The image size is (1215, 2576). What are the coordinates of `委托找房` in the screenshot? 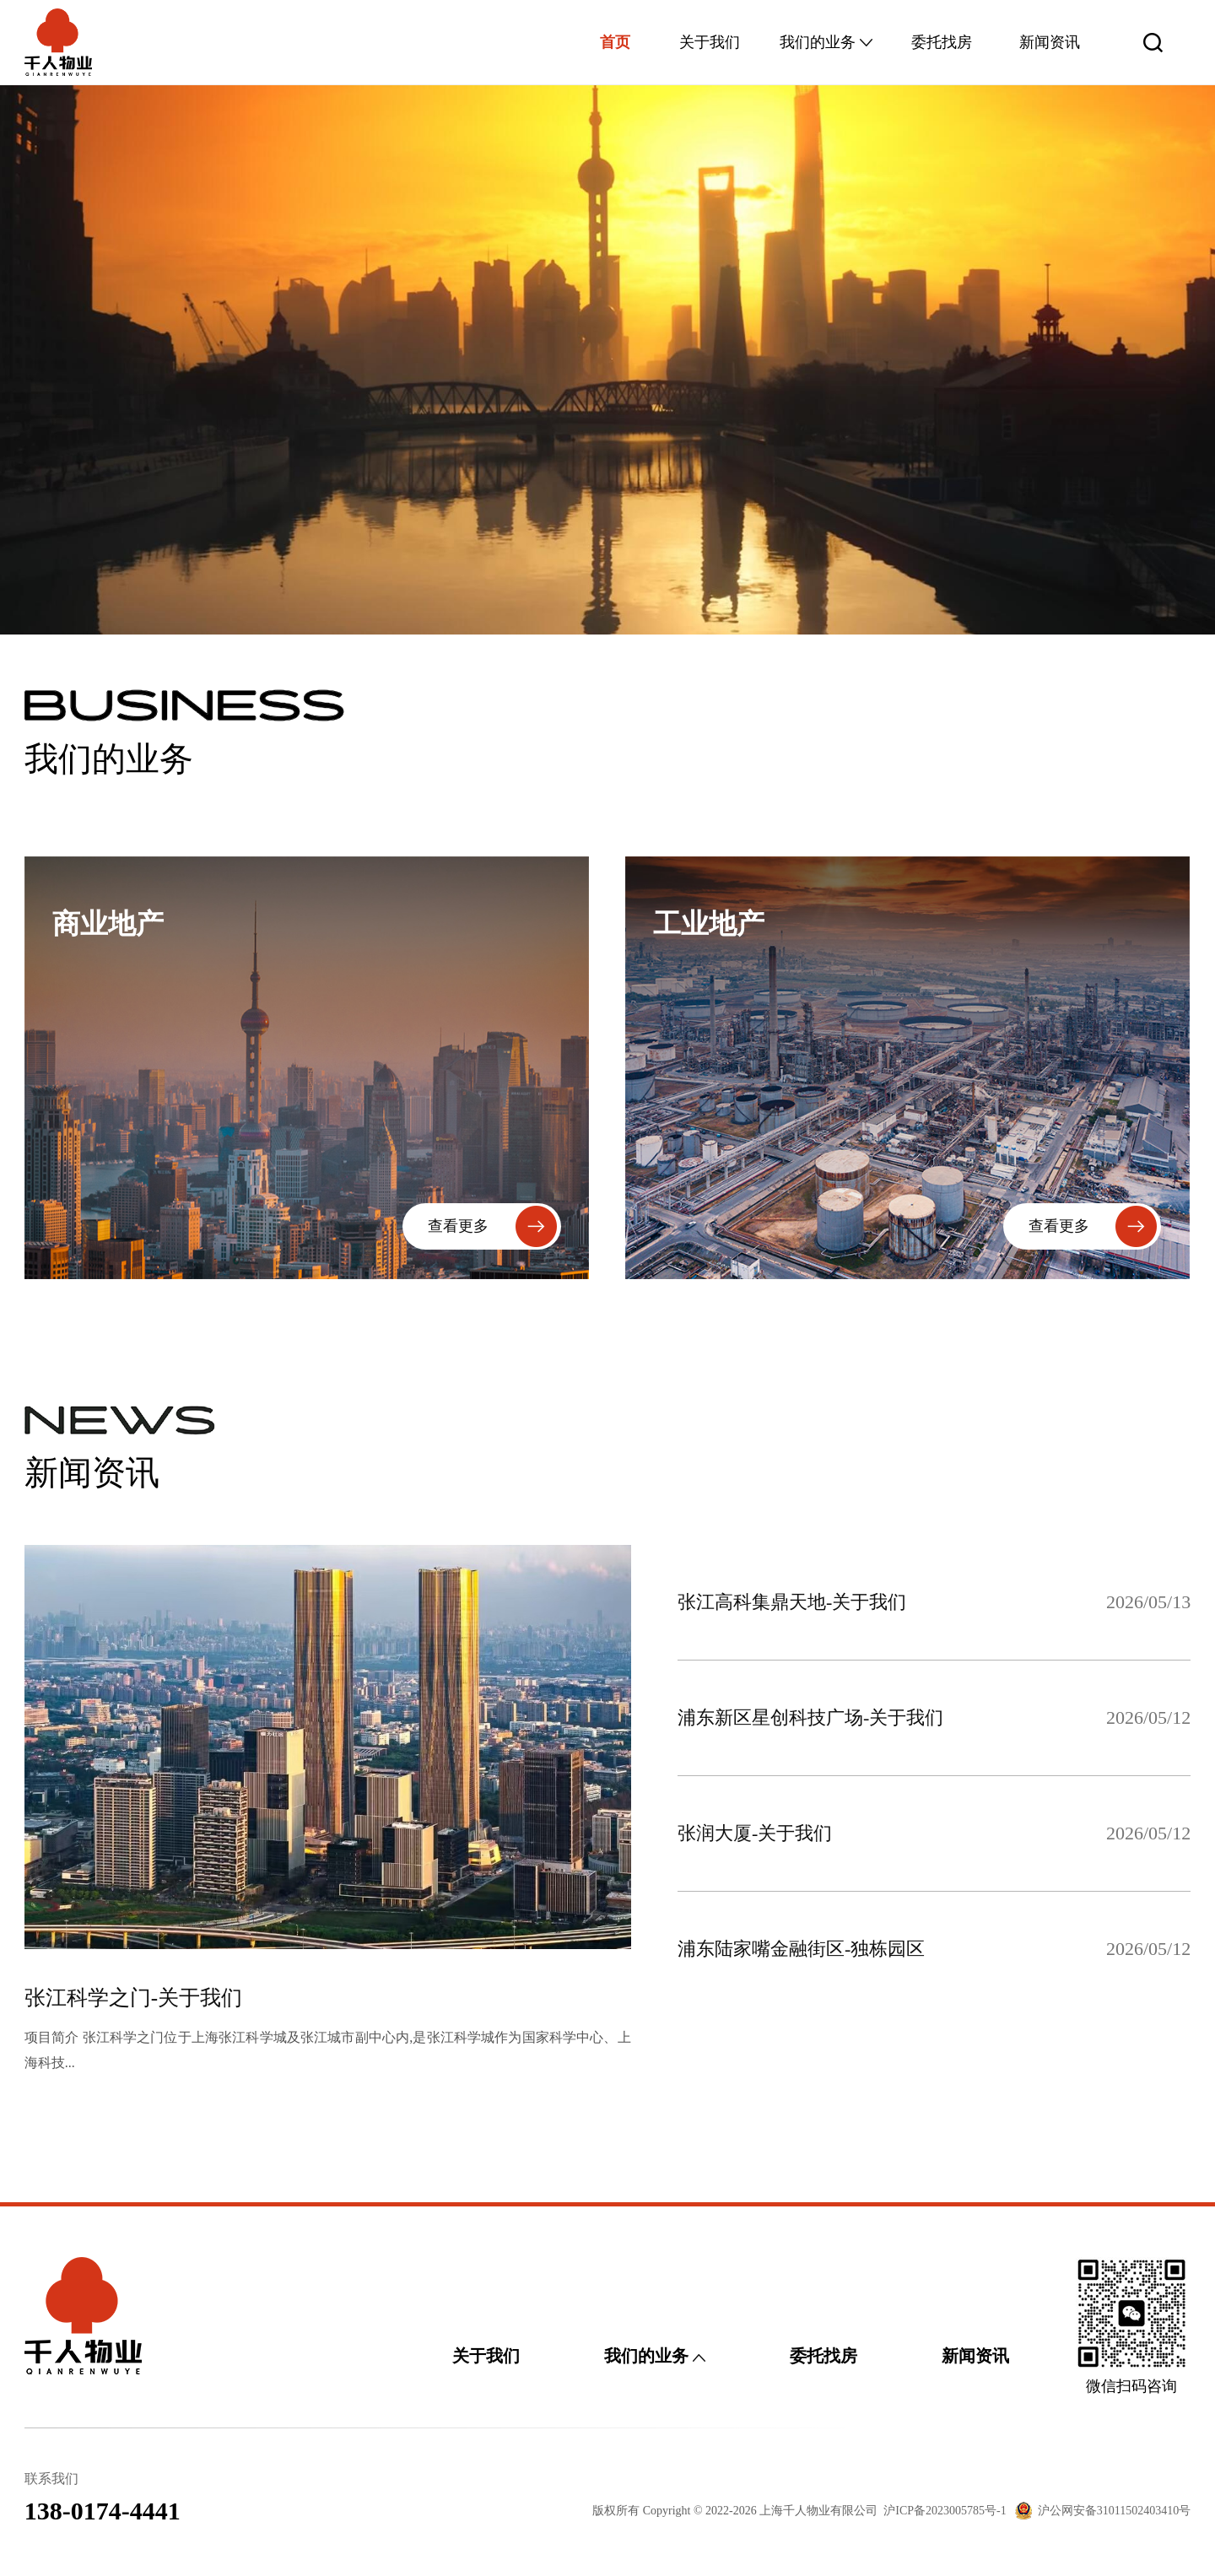 It's located at (941, 42).